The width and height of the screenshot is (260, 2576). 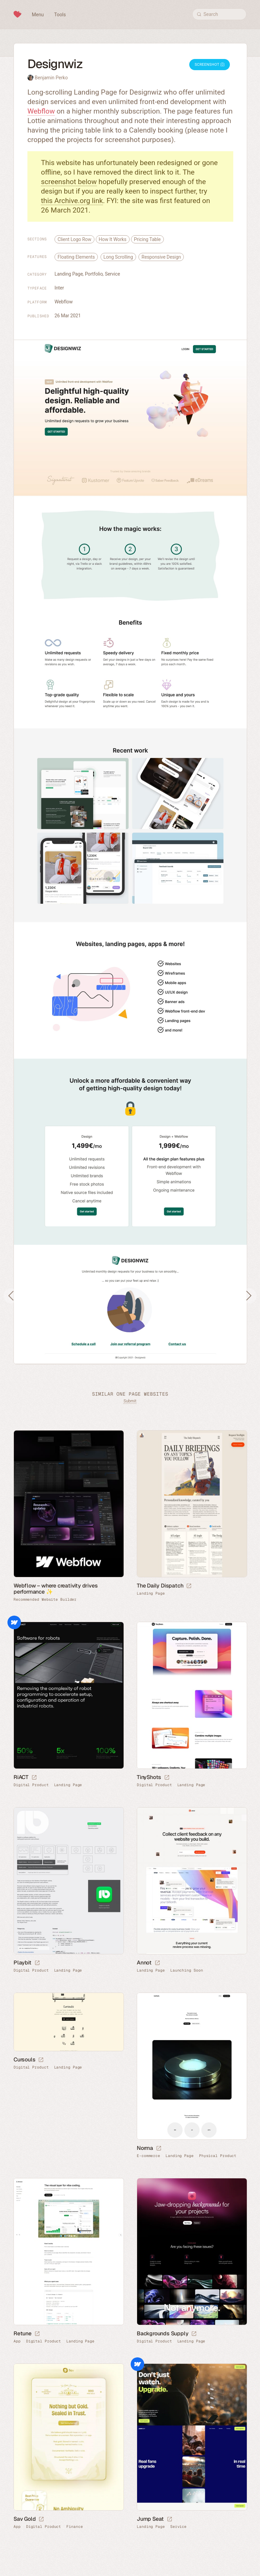 I want to click on TinyShots, so click(x=149, y=1777).